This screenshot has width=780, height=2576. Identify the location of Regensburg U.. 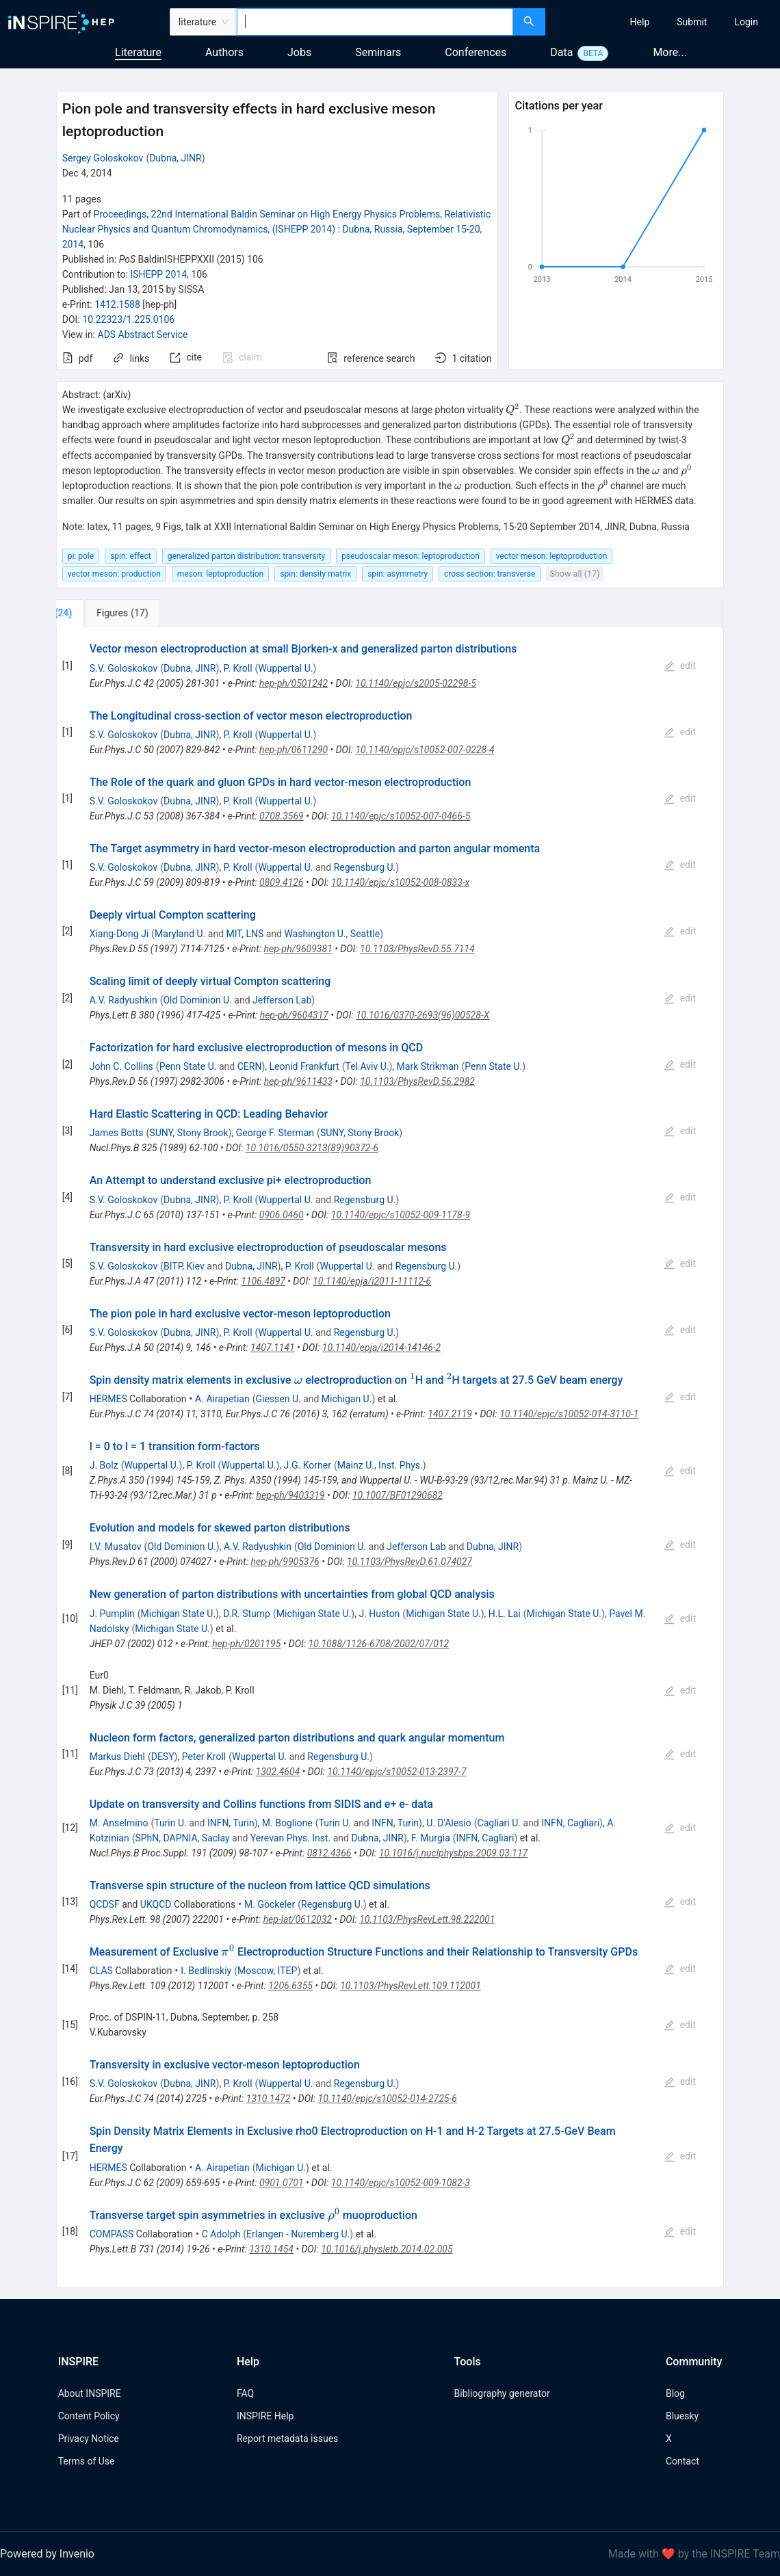
(365, 867).